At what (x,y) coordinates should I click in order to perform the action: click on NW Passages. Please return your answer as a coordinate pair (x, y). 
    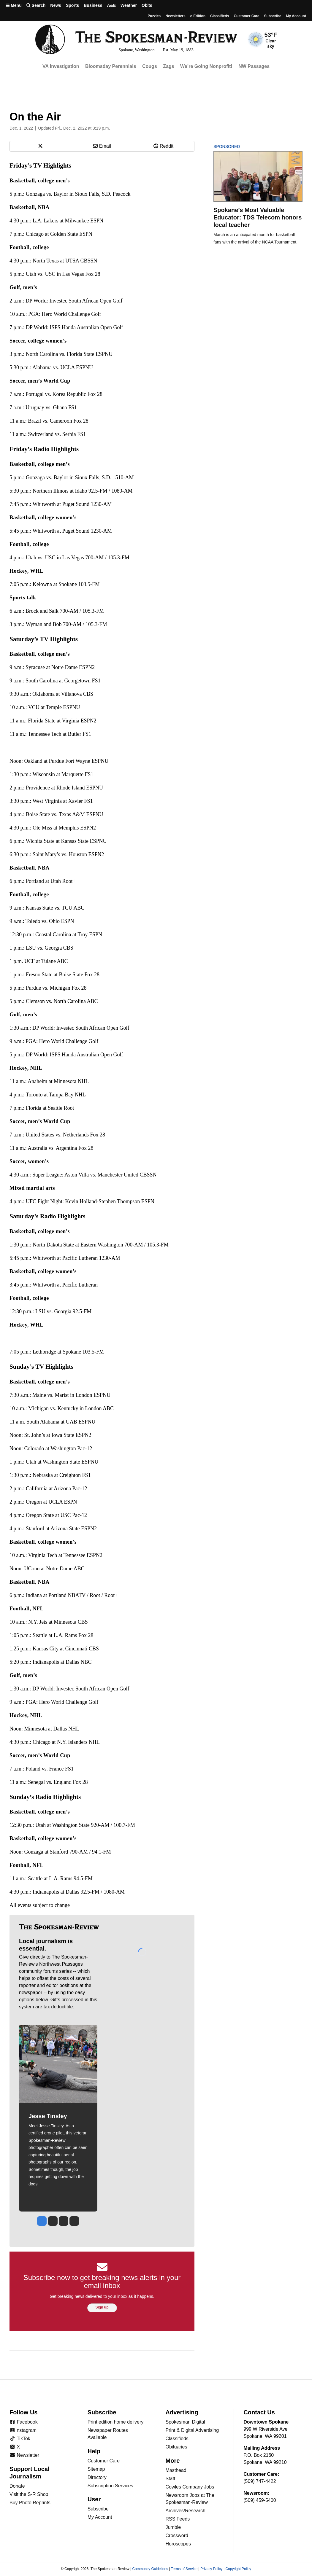
    Looking at the image, I should click on (254, 66).